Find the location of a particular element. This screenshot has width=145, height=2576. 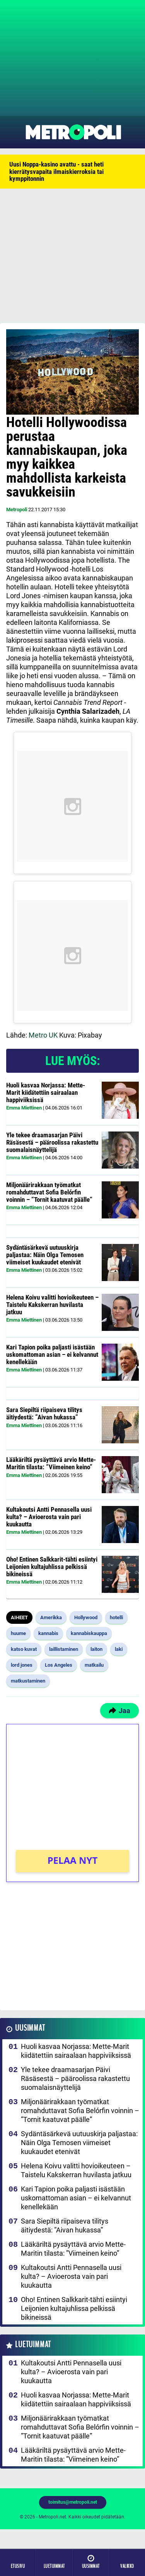

Los Angeles is located at coordinates (58, 1665).